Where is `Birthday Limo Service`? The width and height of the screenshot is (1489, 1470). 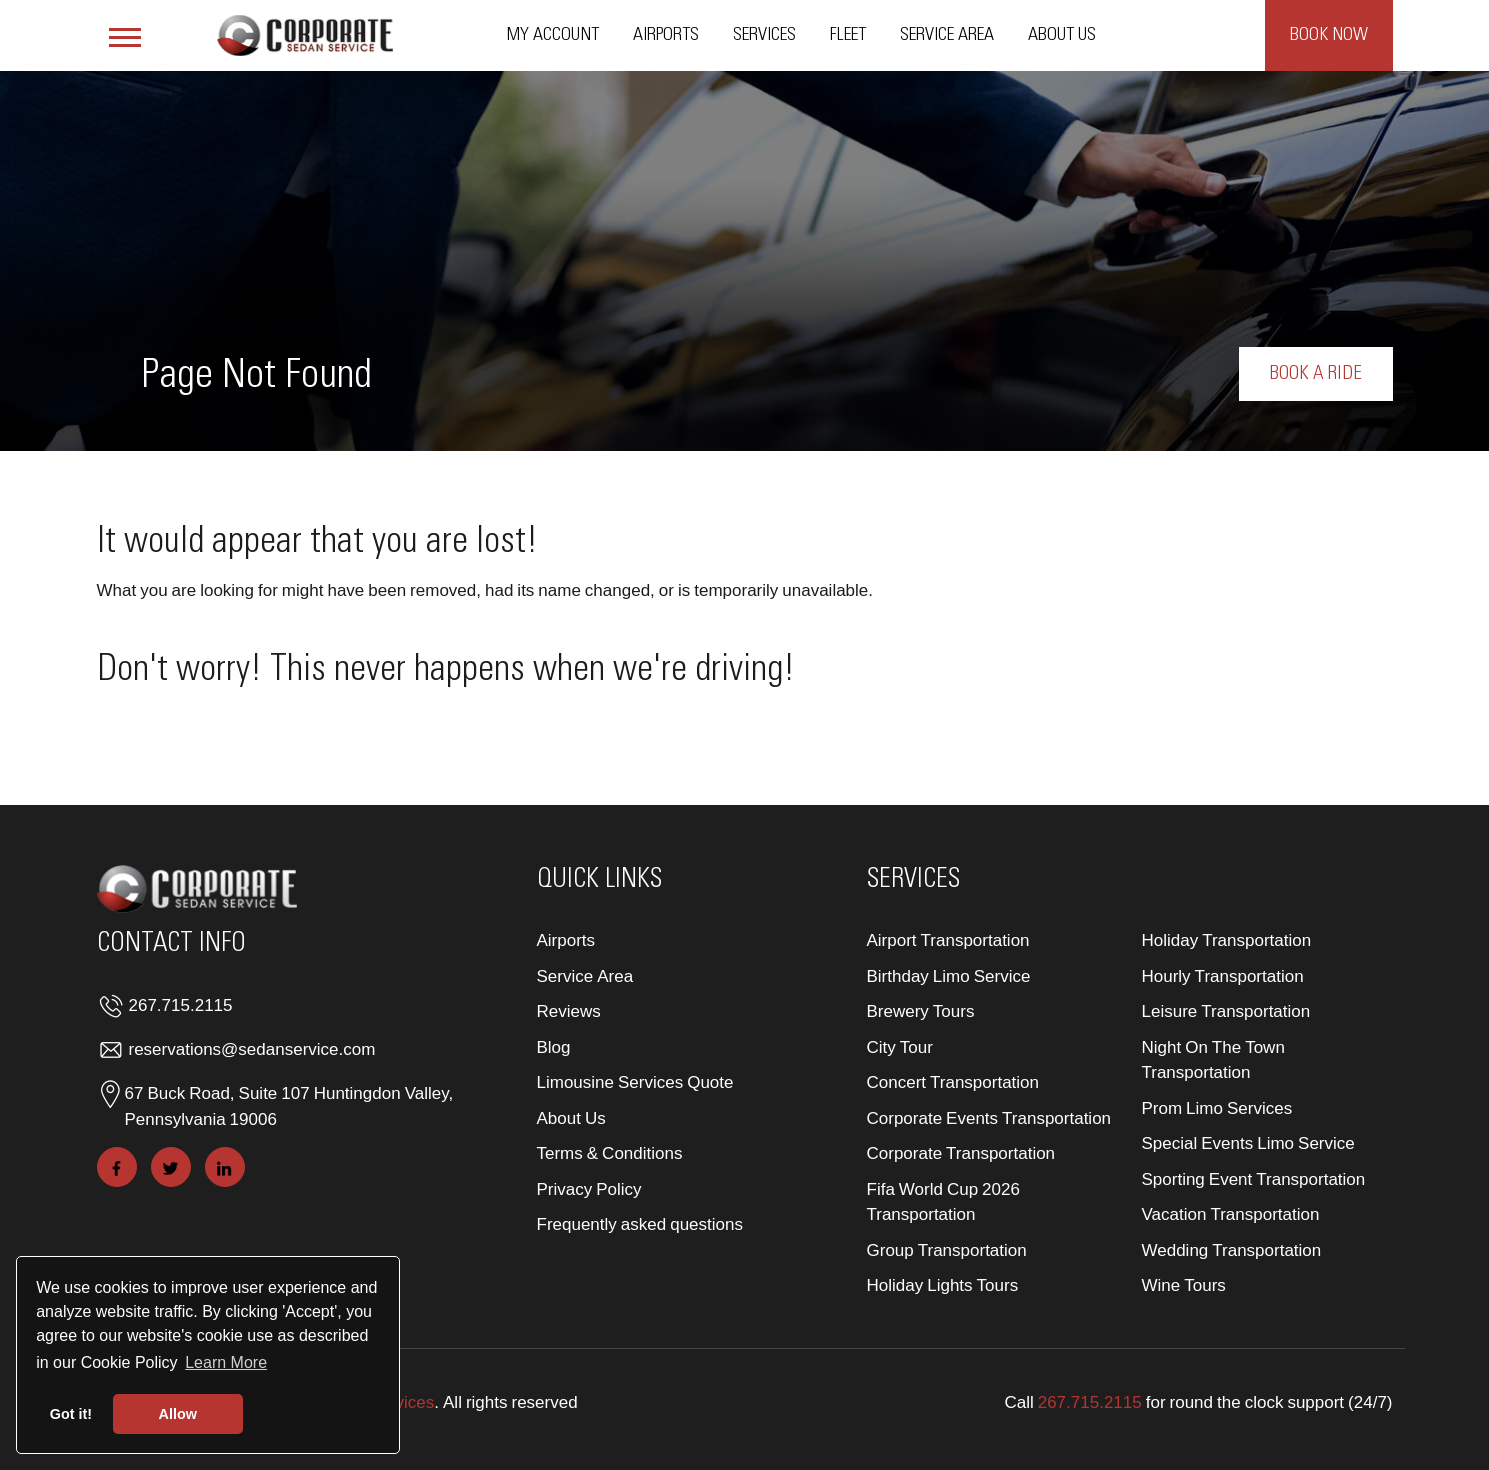 Birthday Limo Service is located at coordinates (949, 975).